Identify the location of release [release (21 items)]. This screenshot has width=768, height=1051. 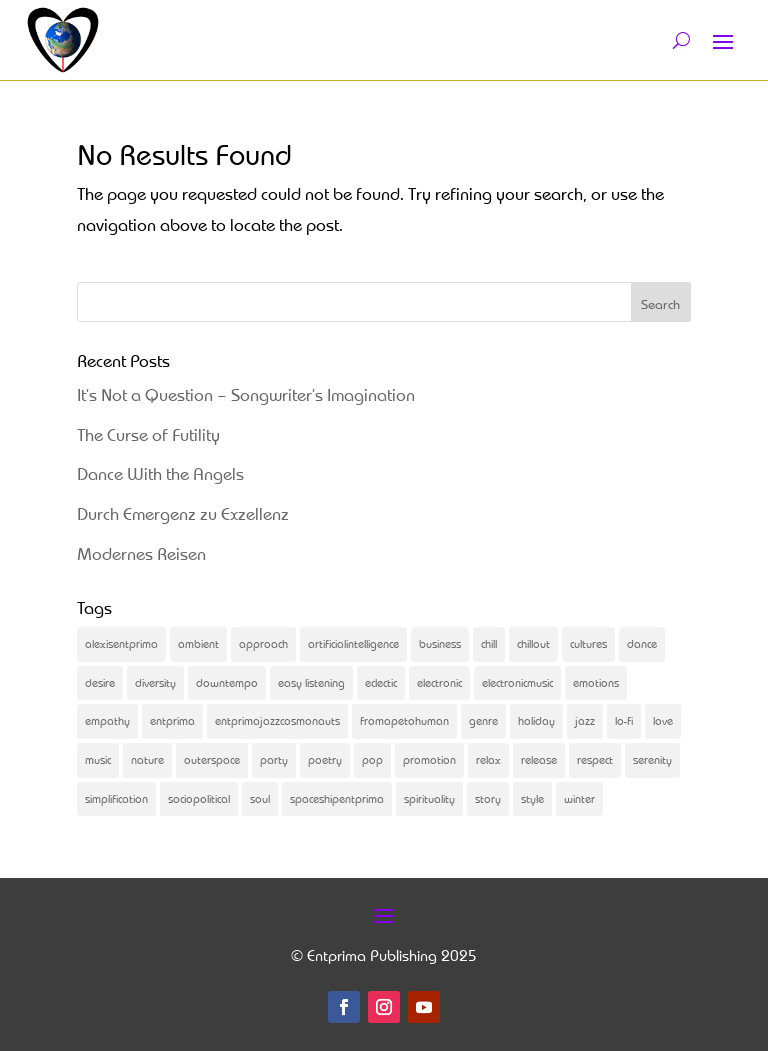
(539, 759).